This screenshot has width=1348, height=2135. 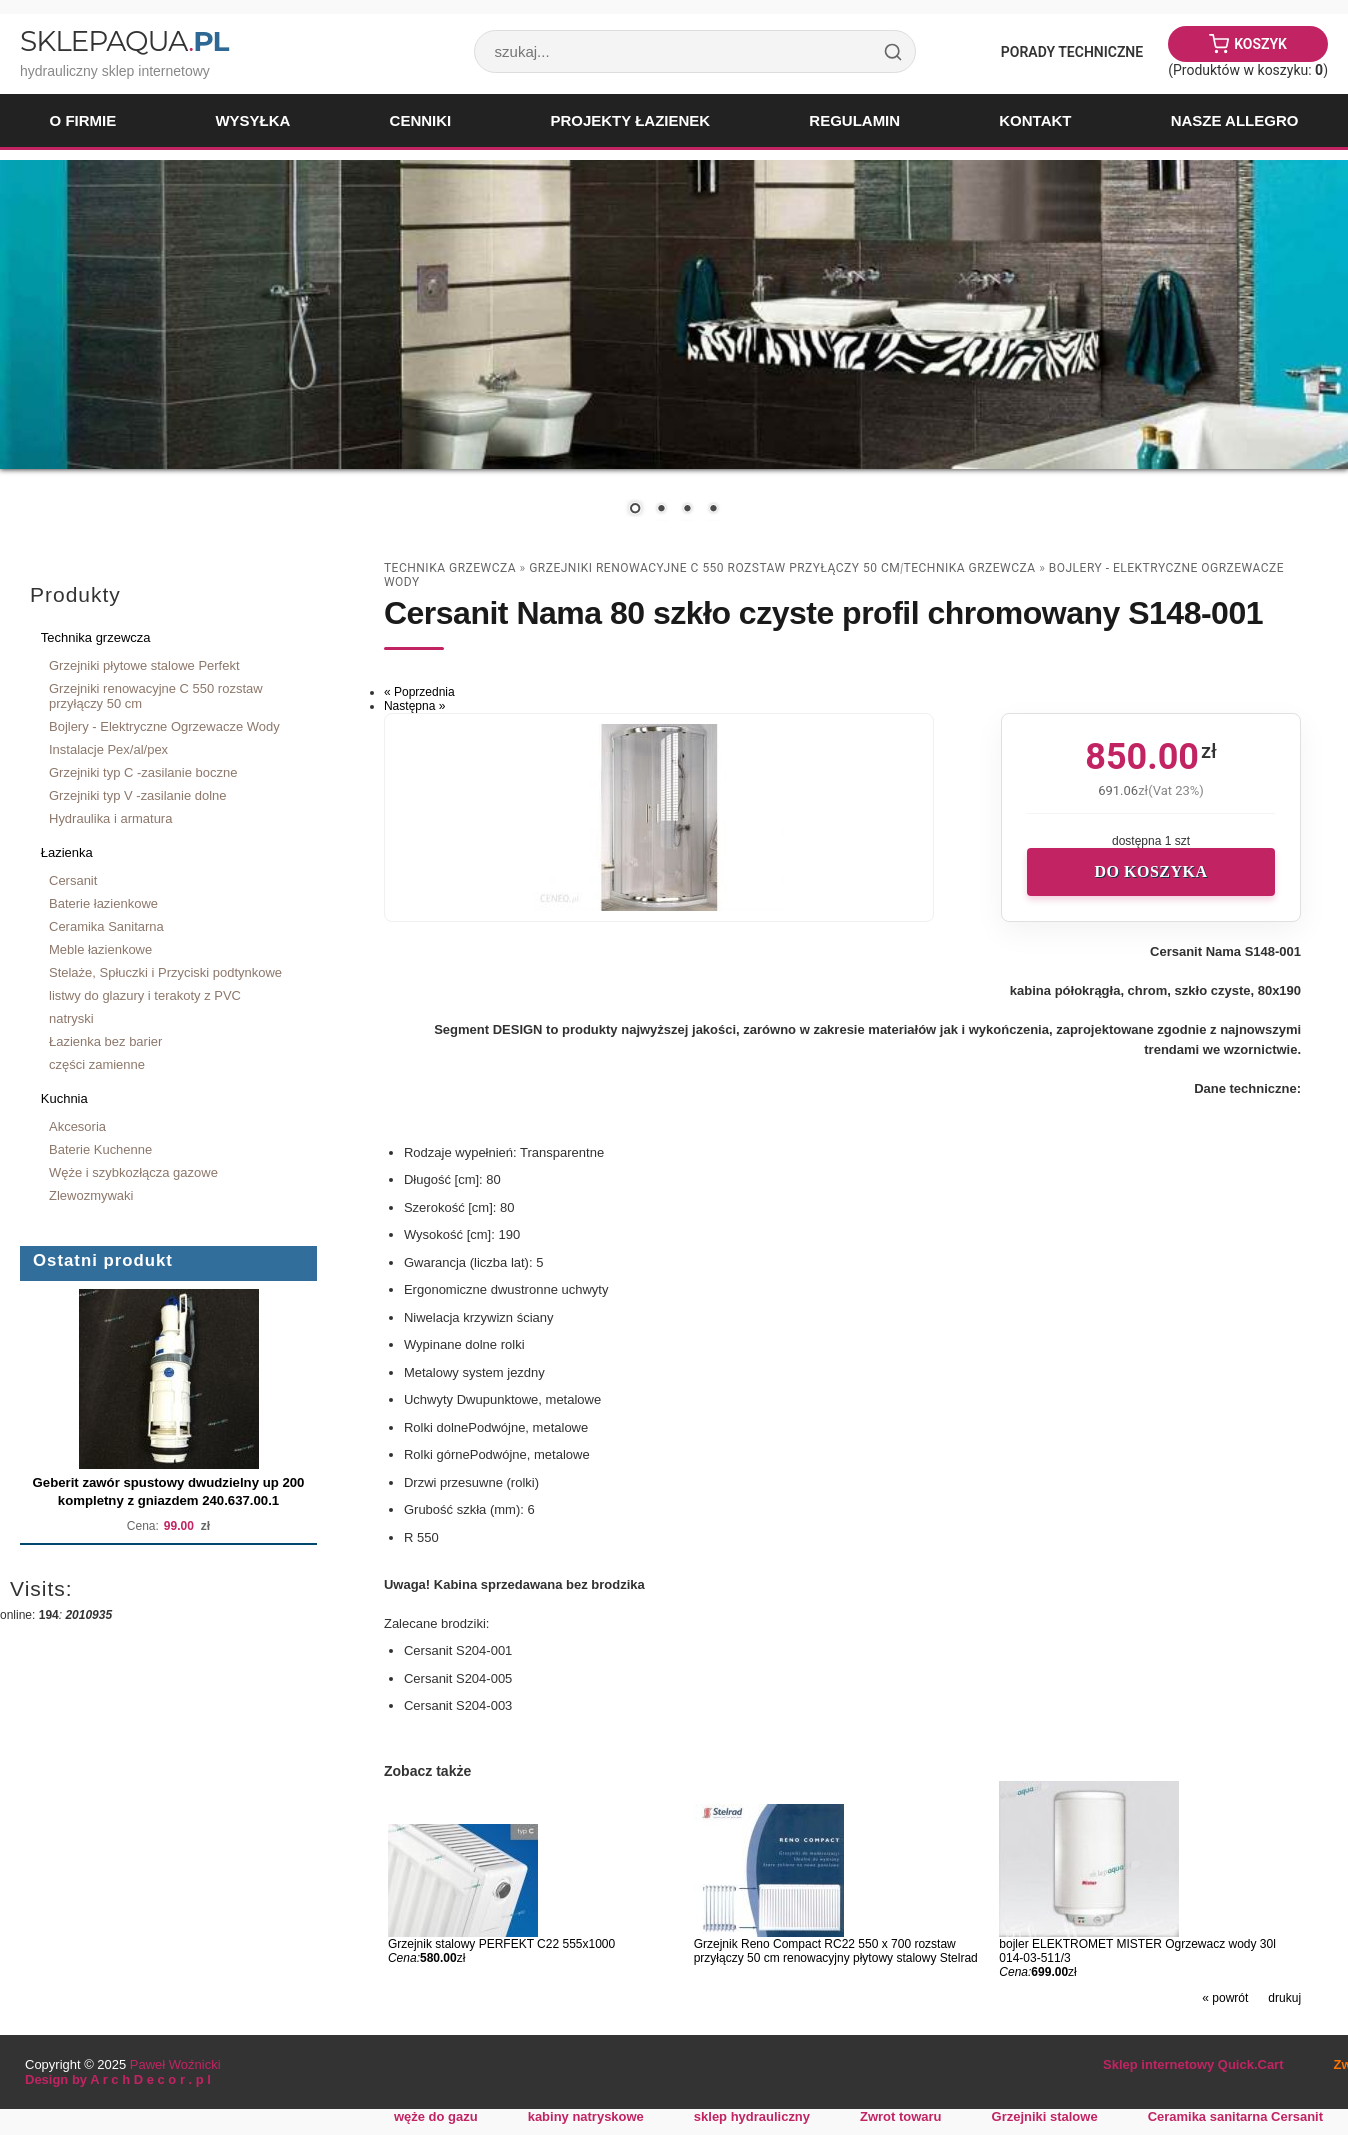 What do you see at coordinates (67, 852) in the screenshot?
I see `Łazienka` at bounding box center [67, 852].